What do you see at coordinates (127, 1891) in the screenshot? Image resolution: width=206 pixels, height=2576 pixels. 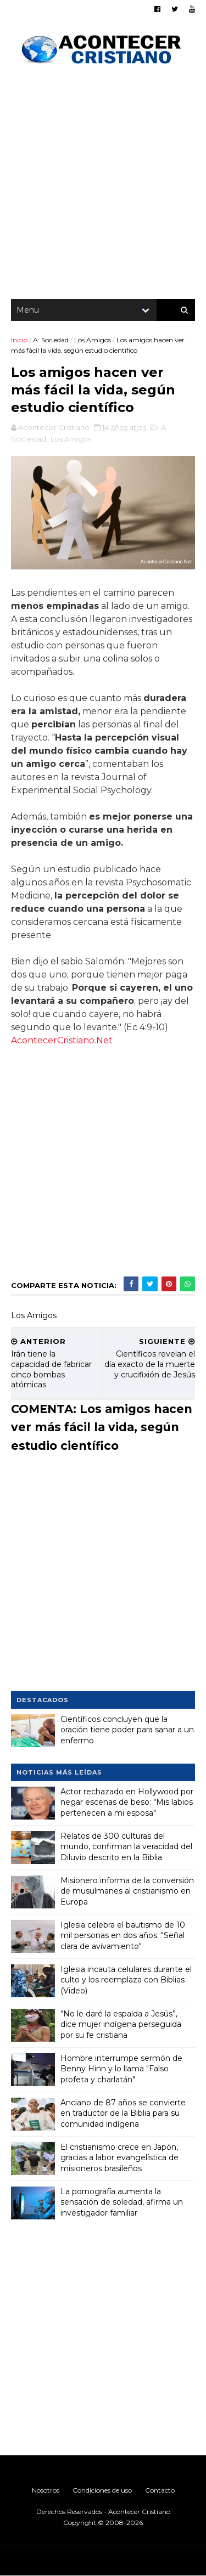 I see `Misionero informa de la conversión de musulmanes al cristianismo en Europa` at bounding box center [127, 1891].